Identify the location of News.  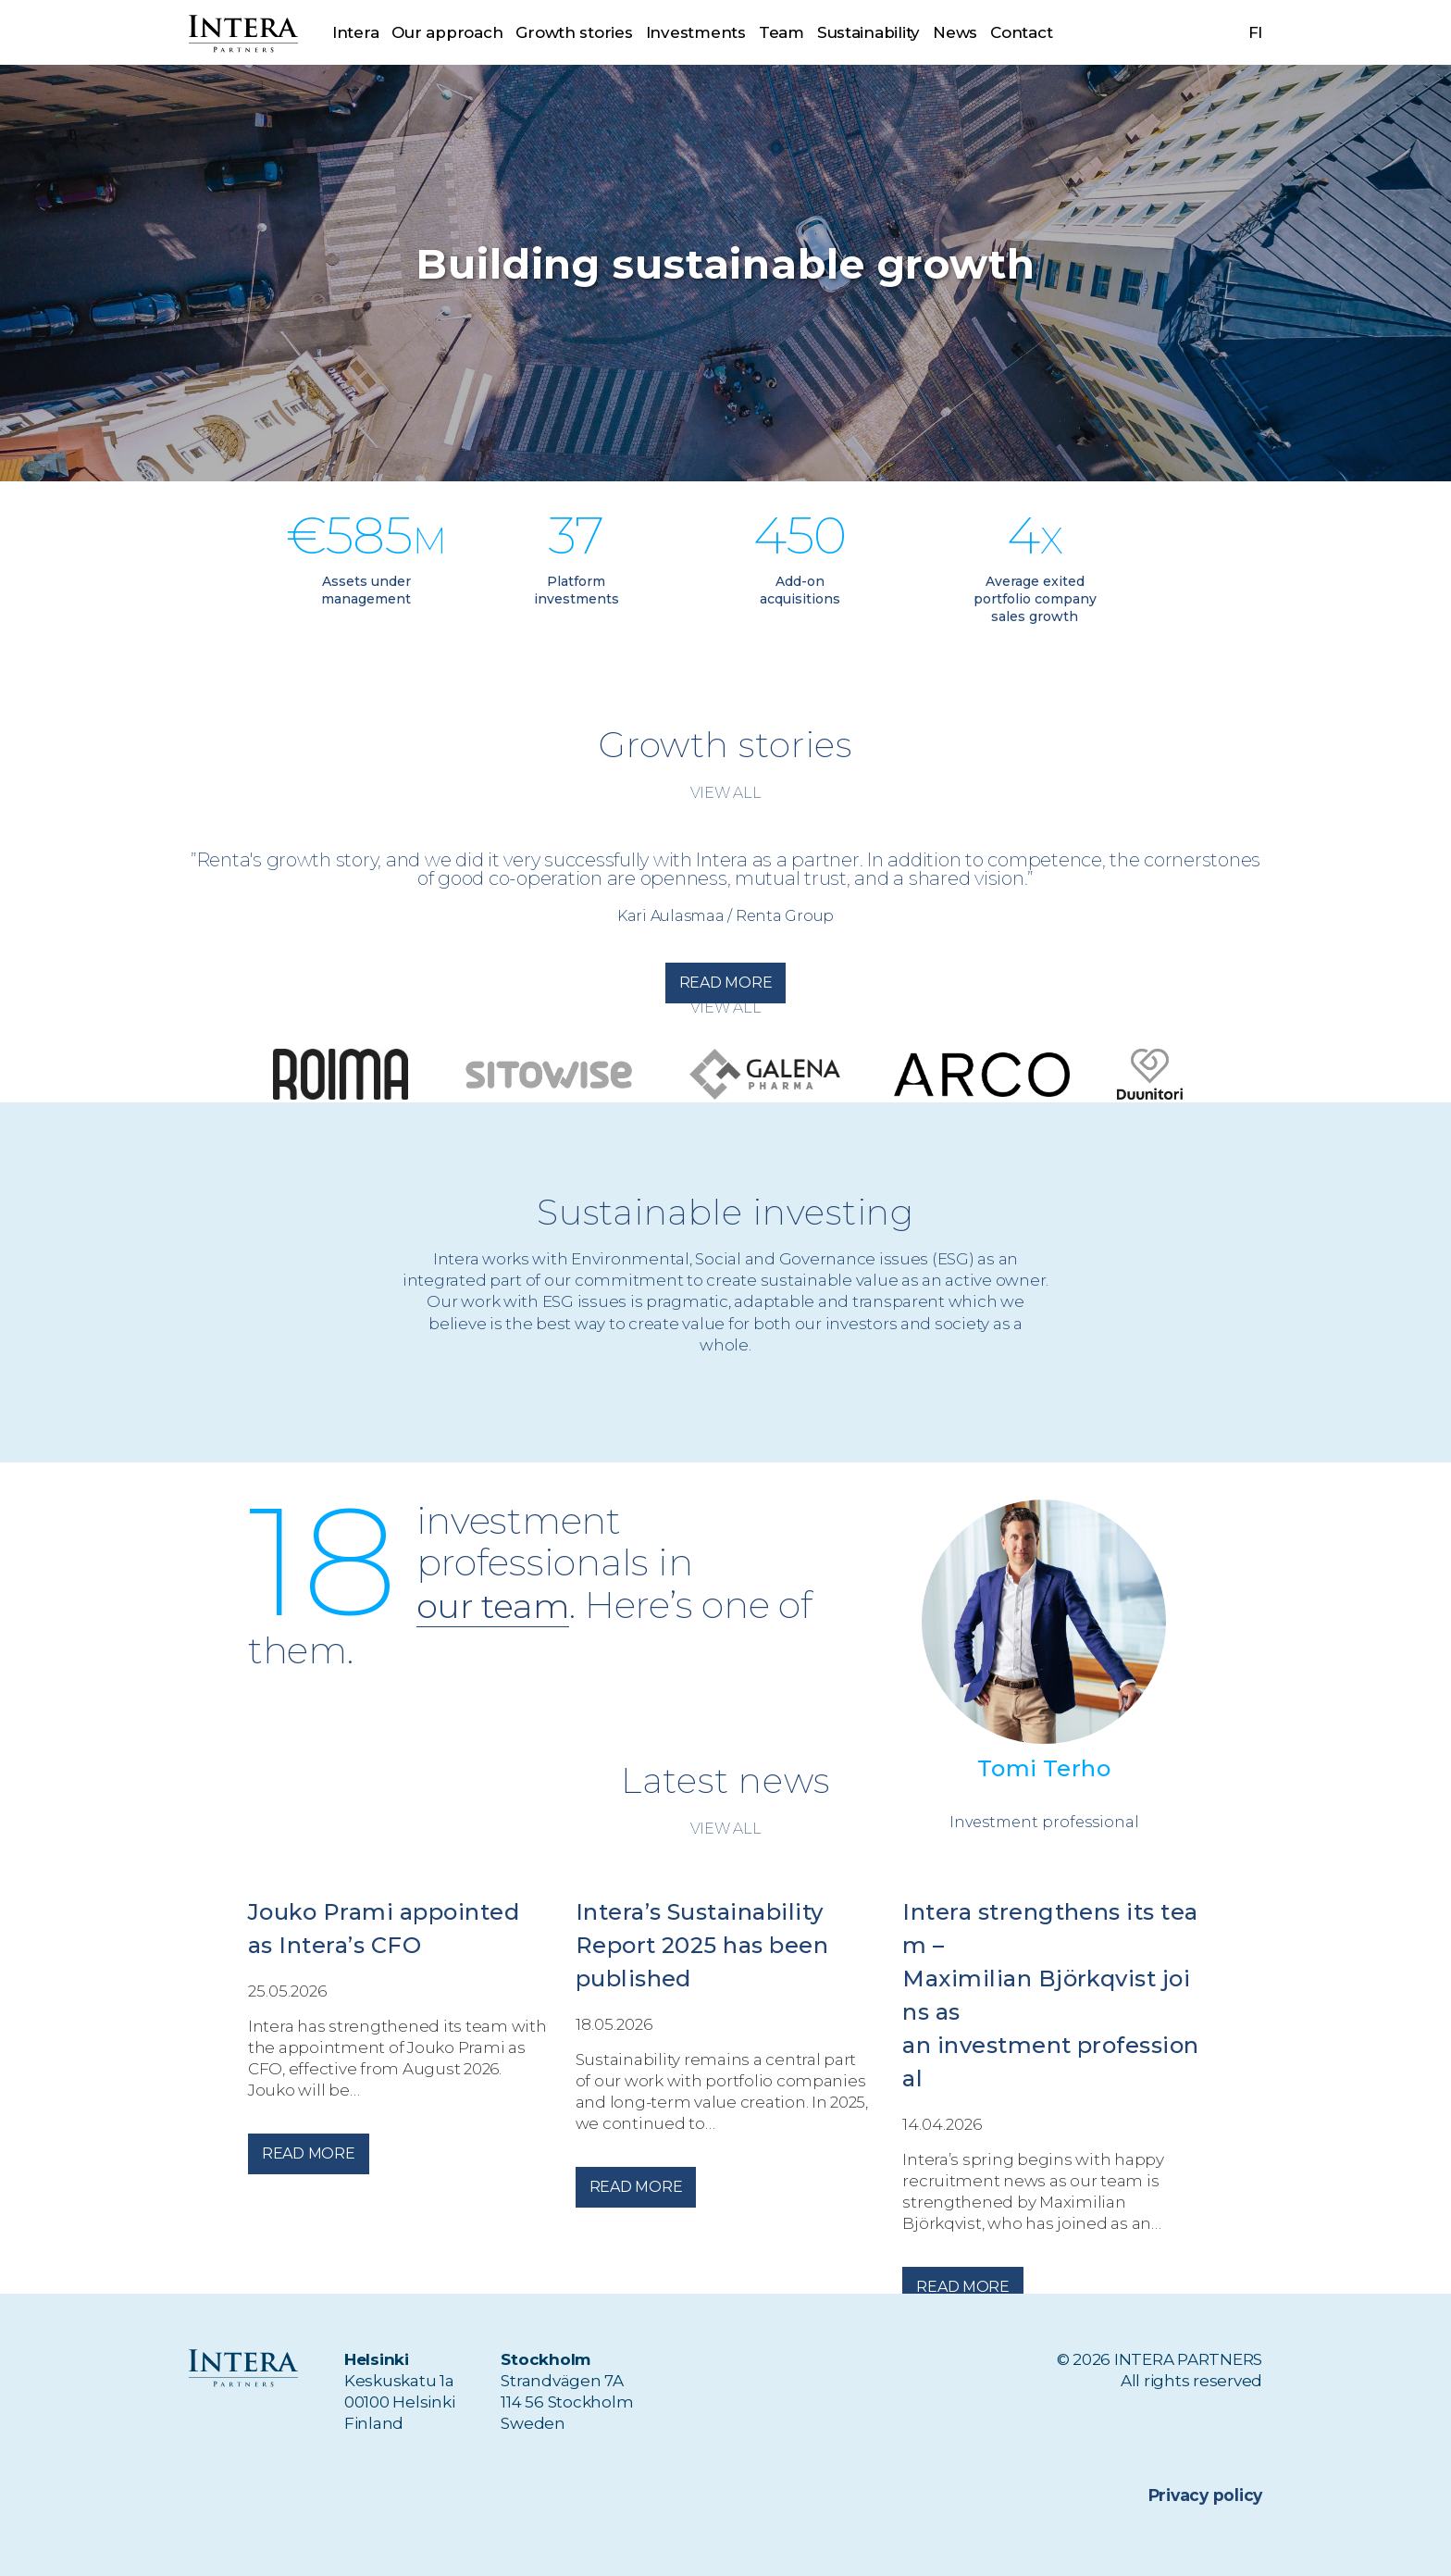
(956, 32).